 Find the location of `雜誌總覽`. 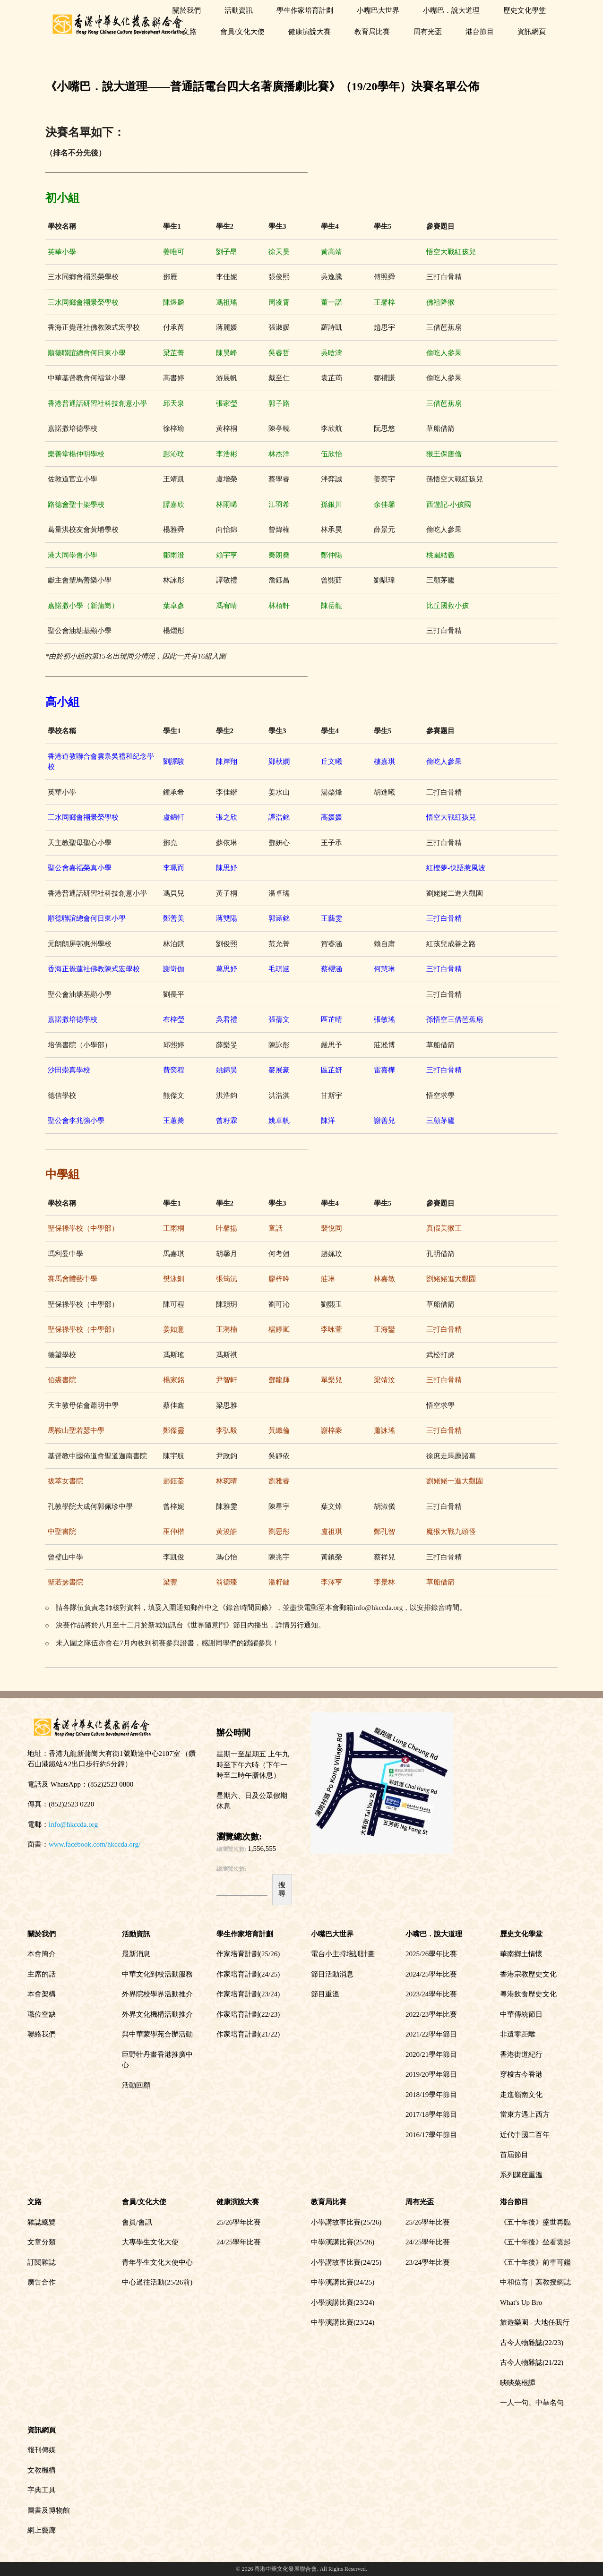

雜誌總覽 is located at coordinates (41, 2222).